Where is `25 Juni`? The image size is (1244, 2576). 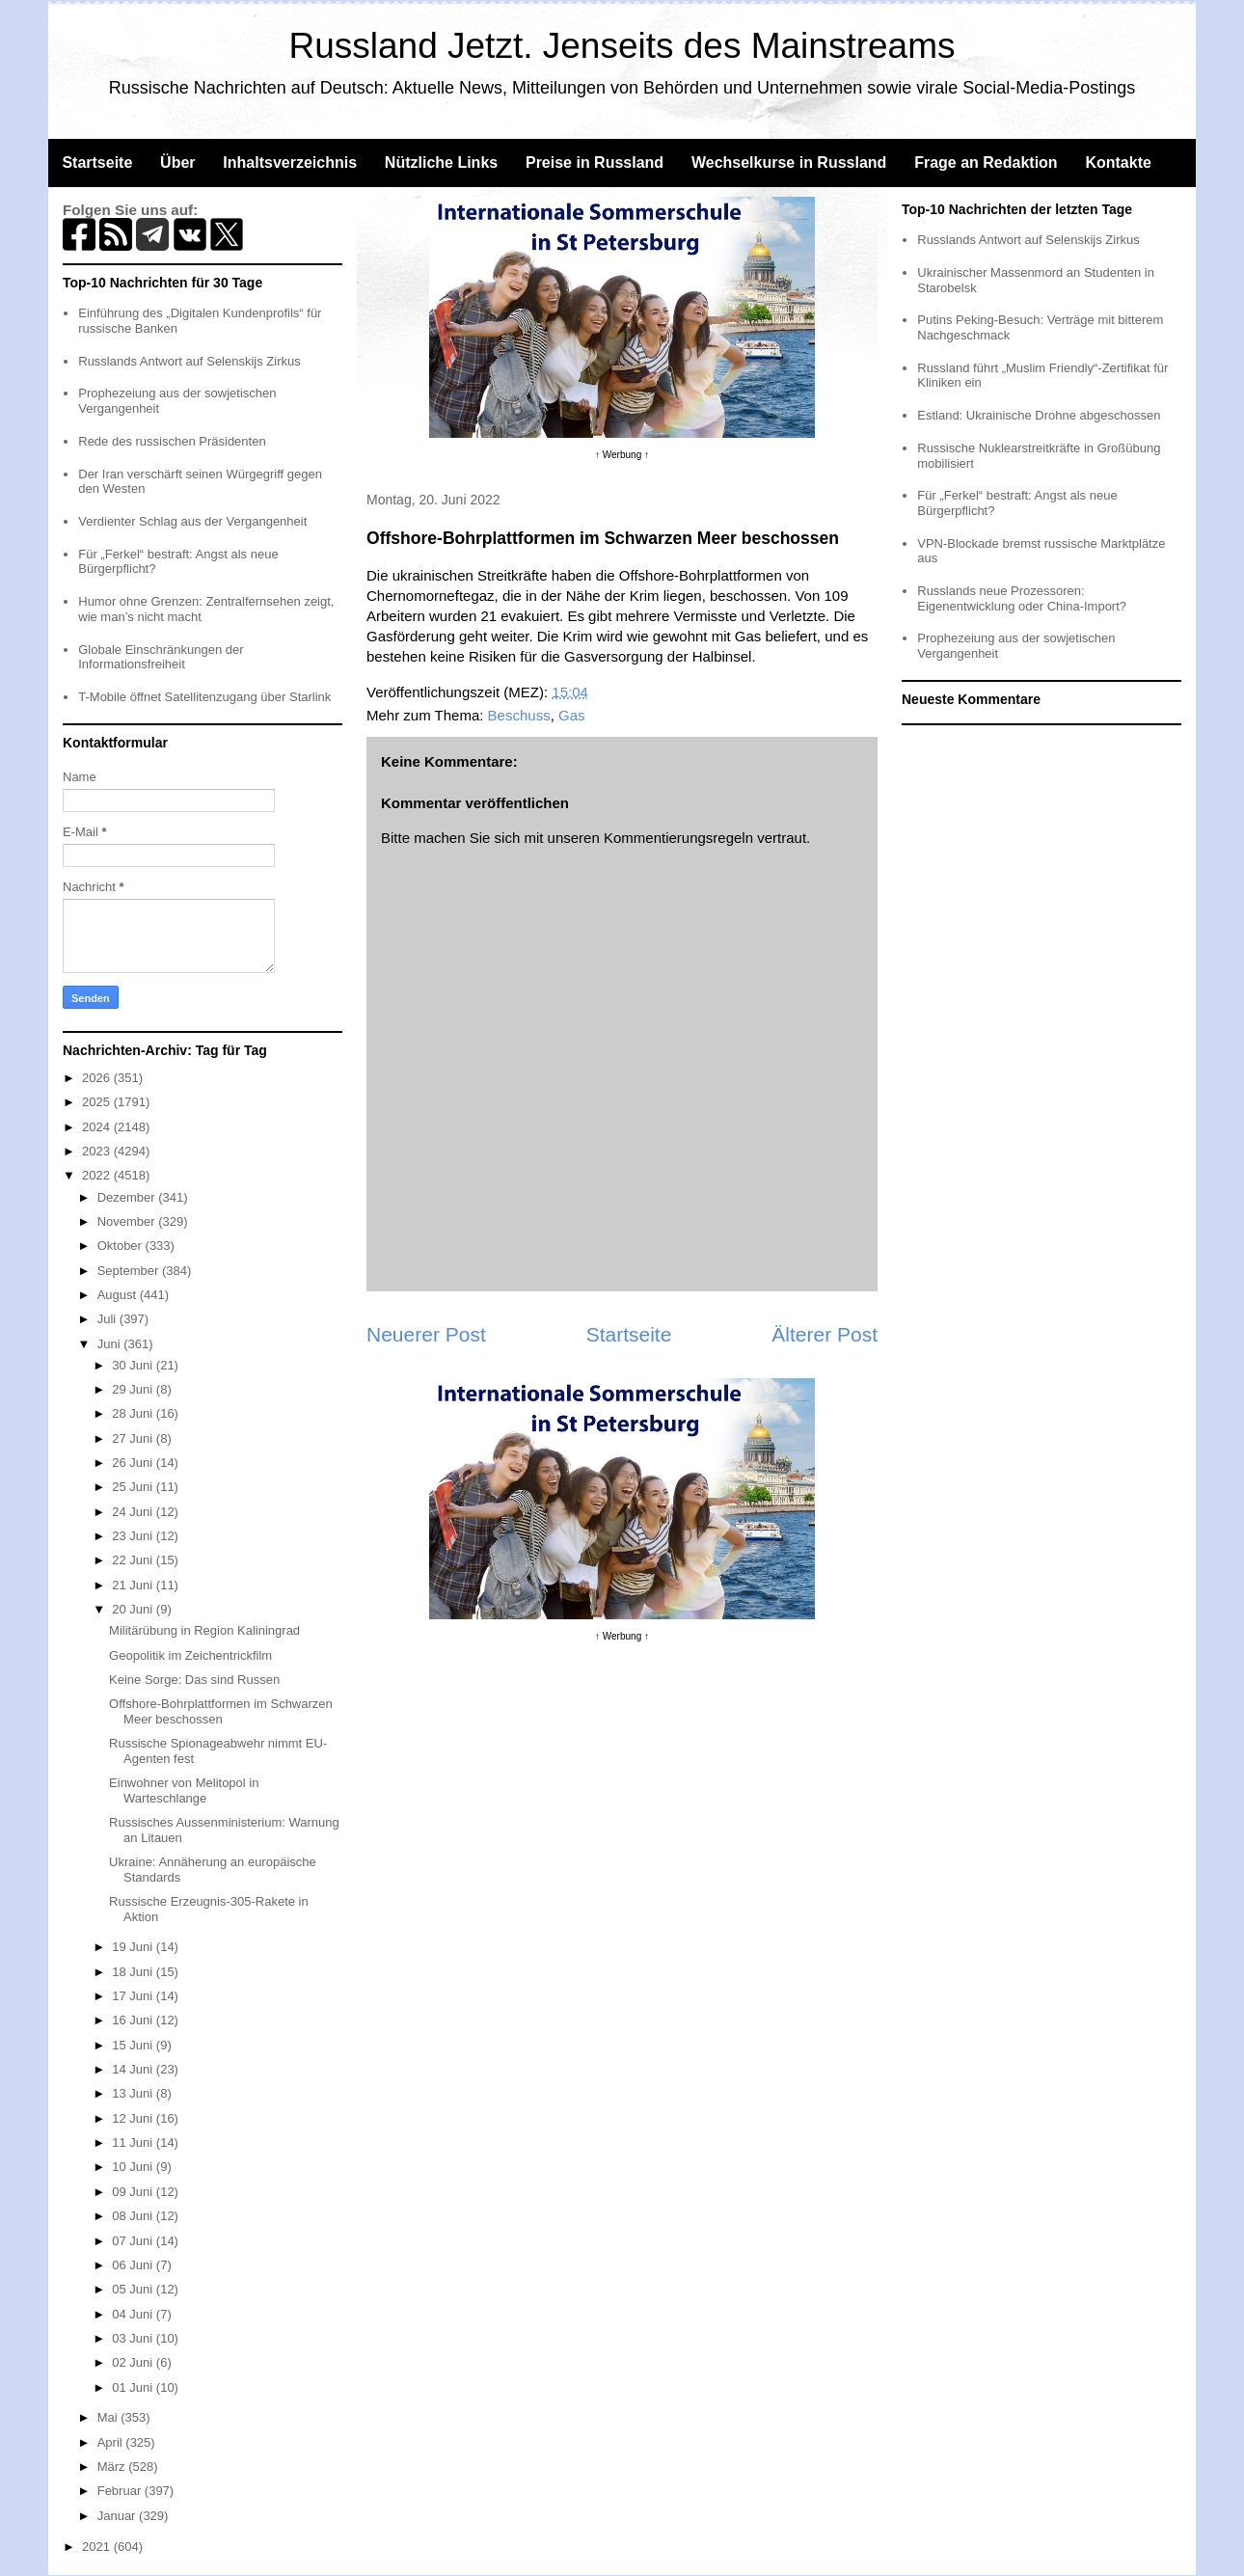
25 Juni is located at coordinates (134, 1486).